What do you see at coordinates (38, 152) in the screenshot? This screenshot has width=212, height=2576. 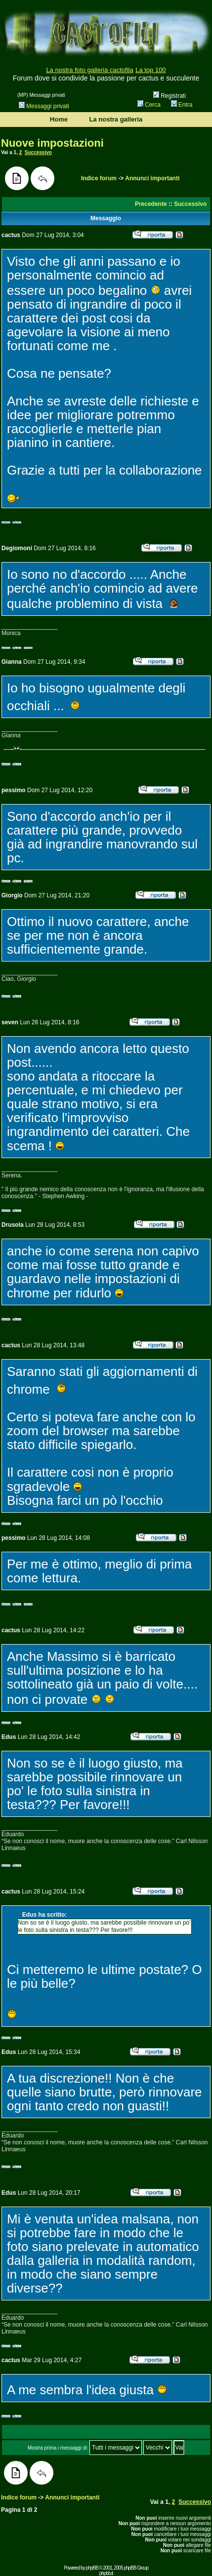 I see `Successivo` at bounding box center [38, 152].